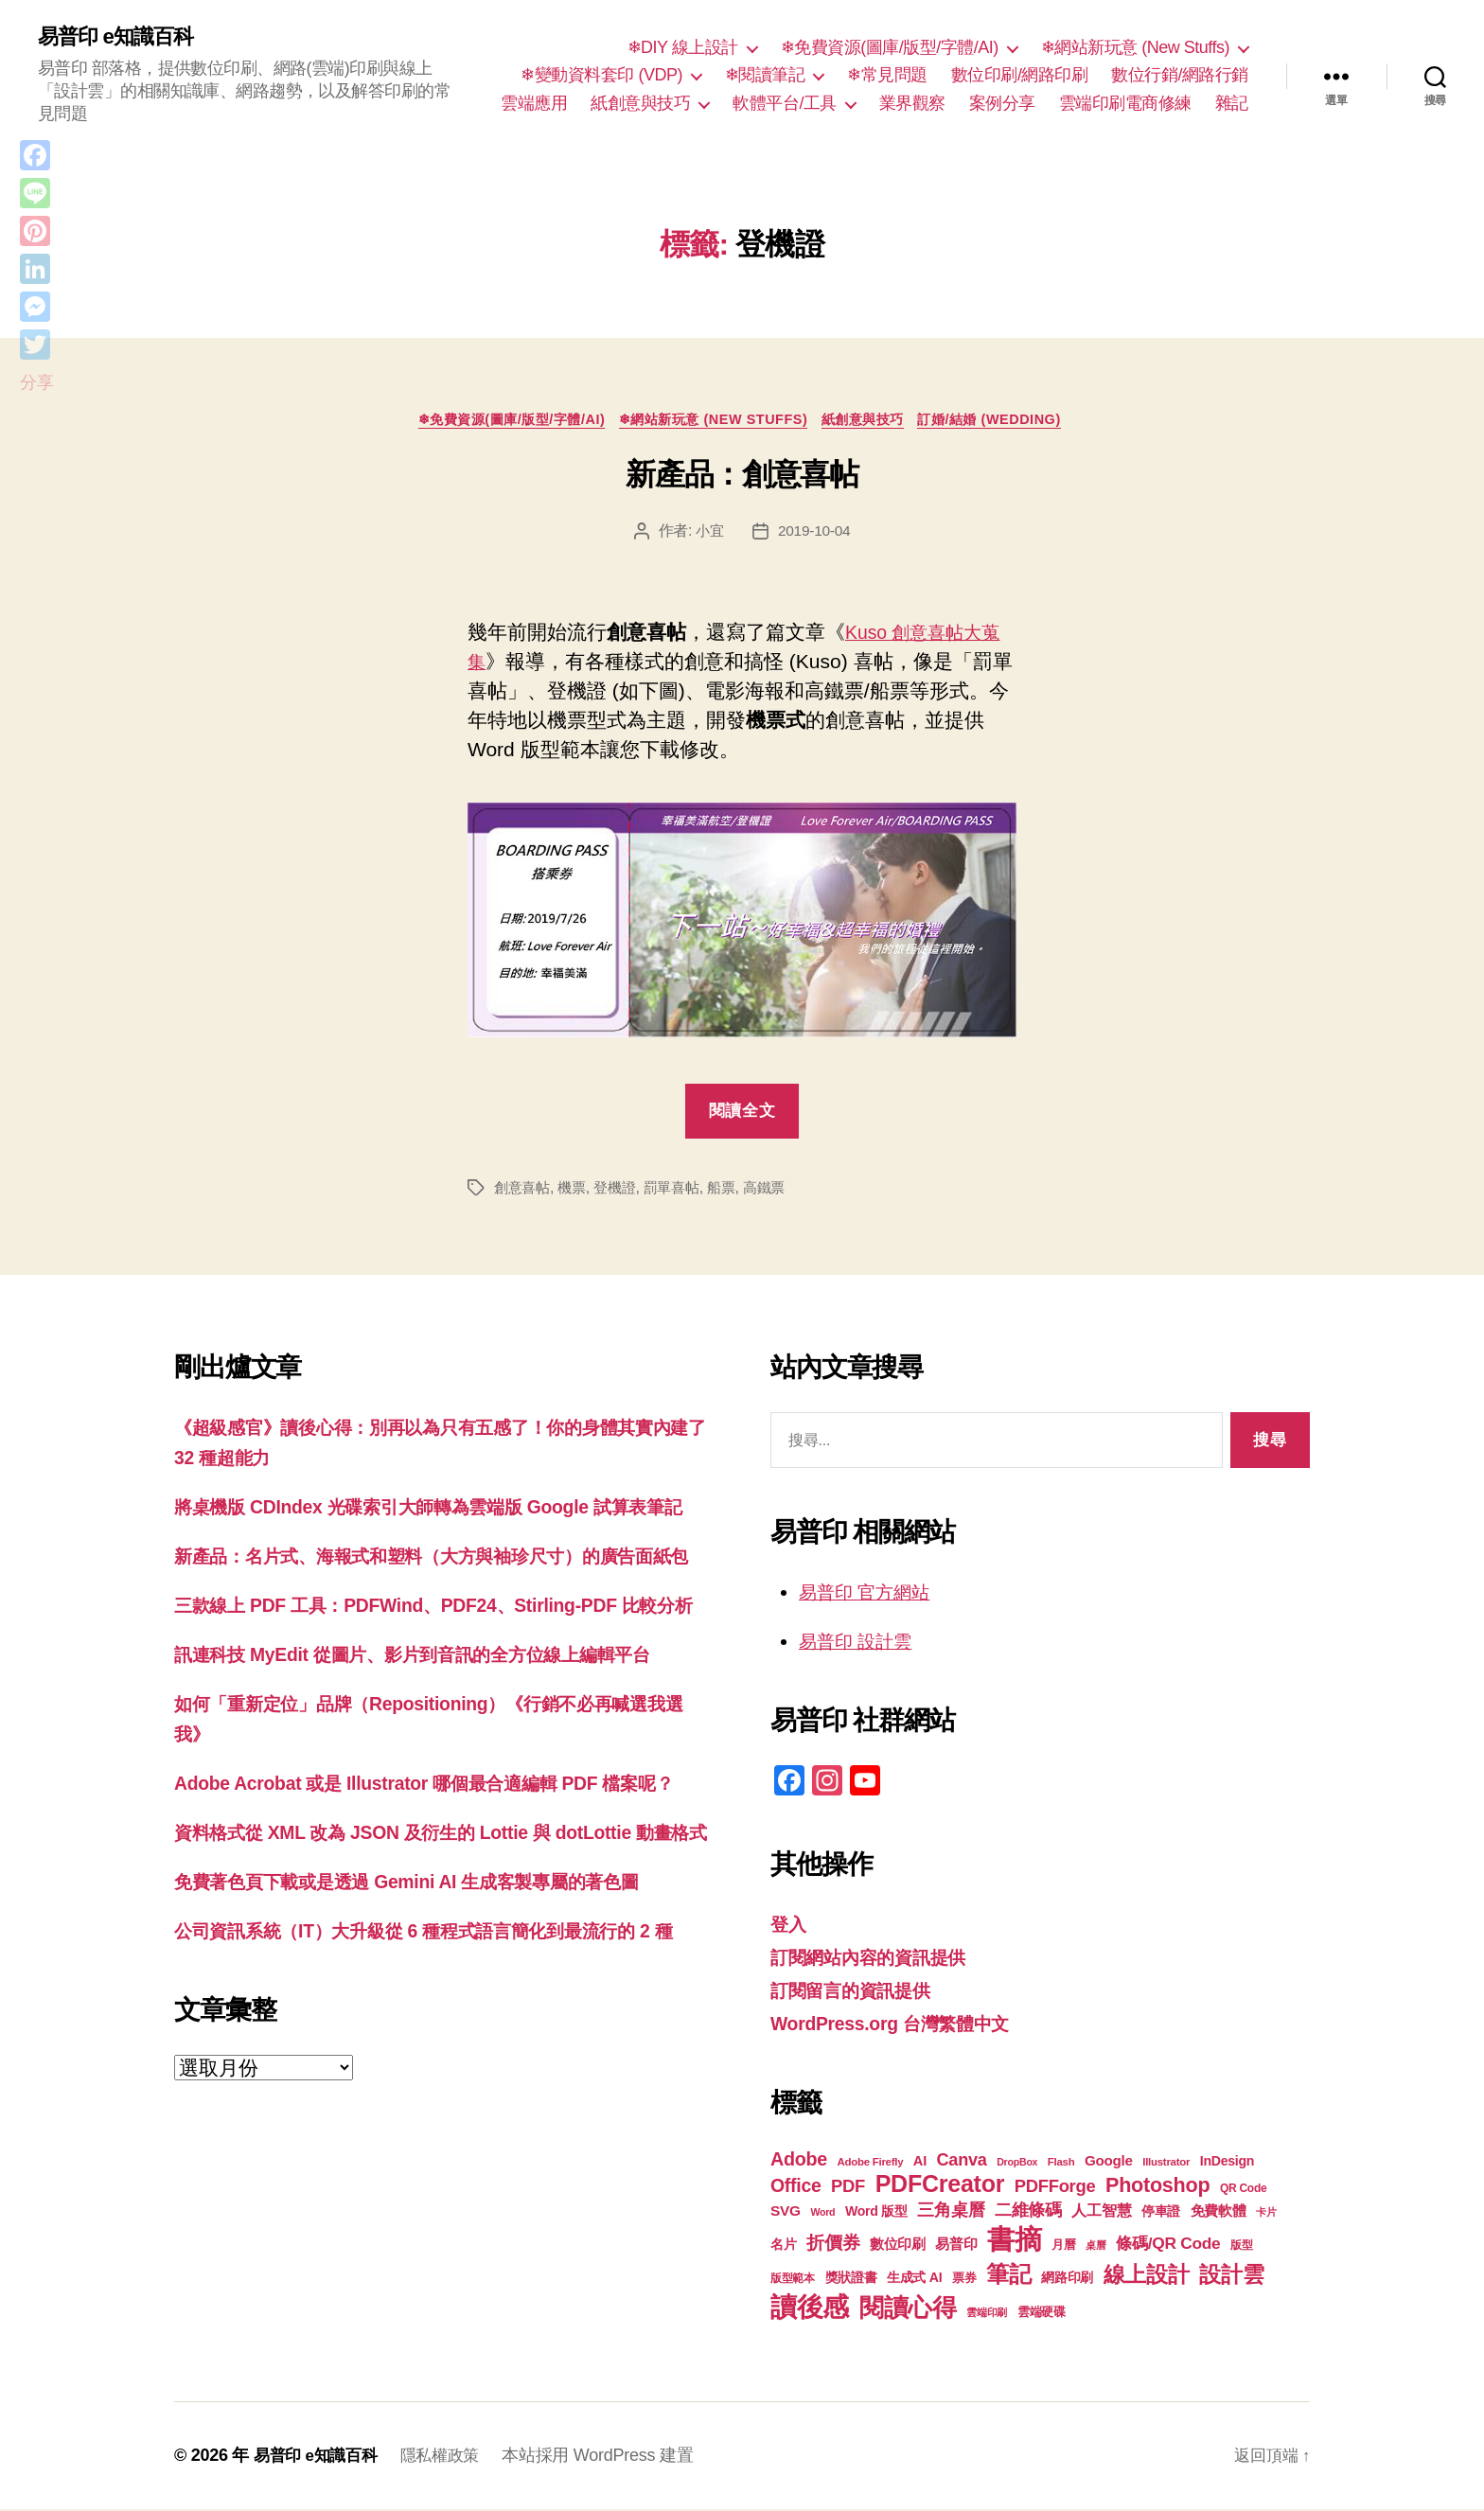  What do you see at coordinates (798, 2160) in the screenshot?
I see `Adobe [Adobe (36 個項目)]` at bounding box center [798, 2160].